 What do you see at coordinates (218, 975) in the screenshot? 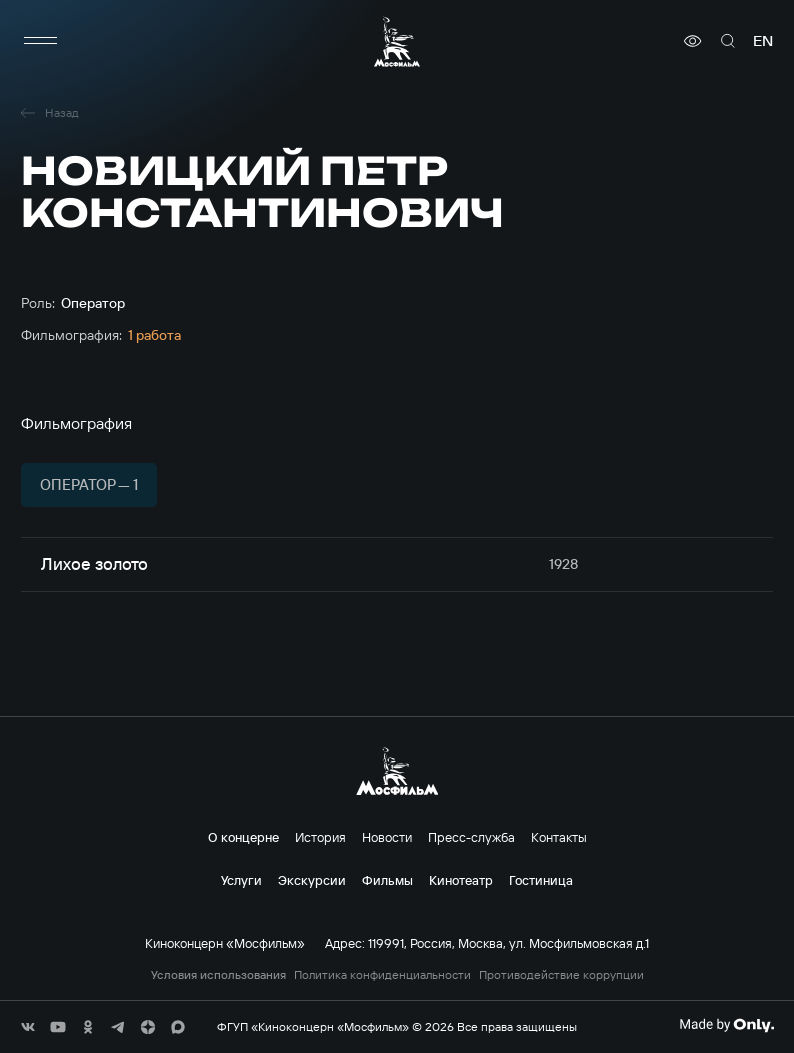
I see `Условия использования` at bounding box center [218, 975].